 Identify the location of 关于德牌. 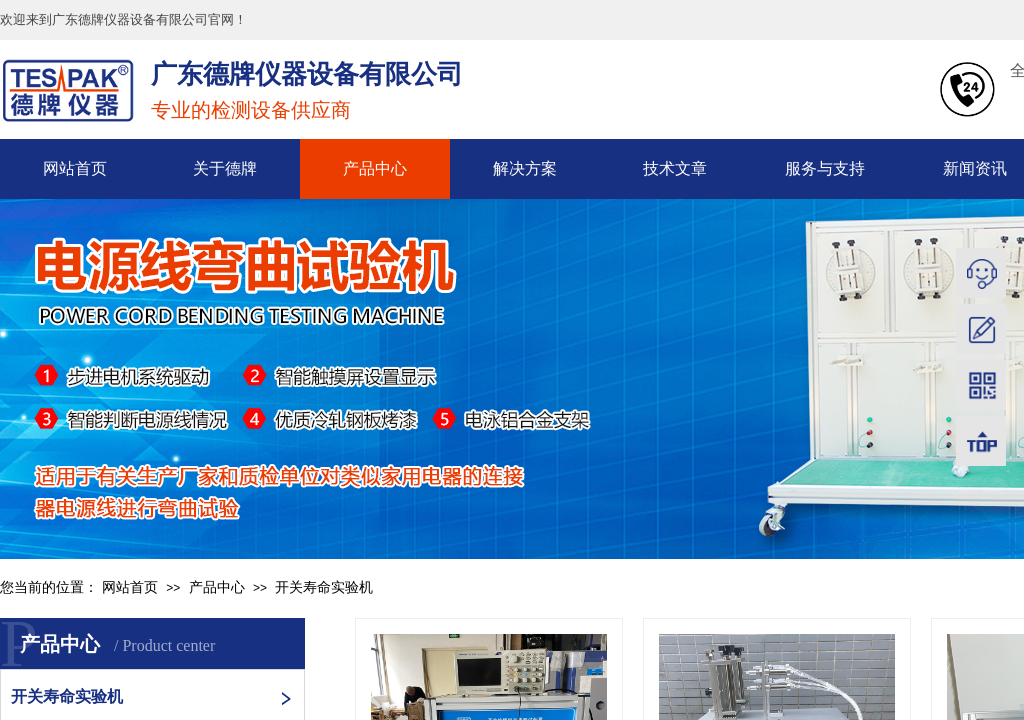
(225, 168).